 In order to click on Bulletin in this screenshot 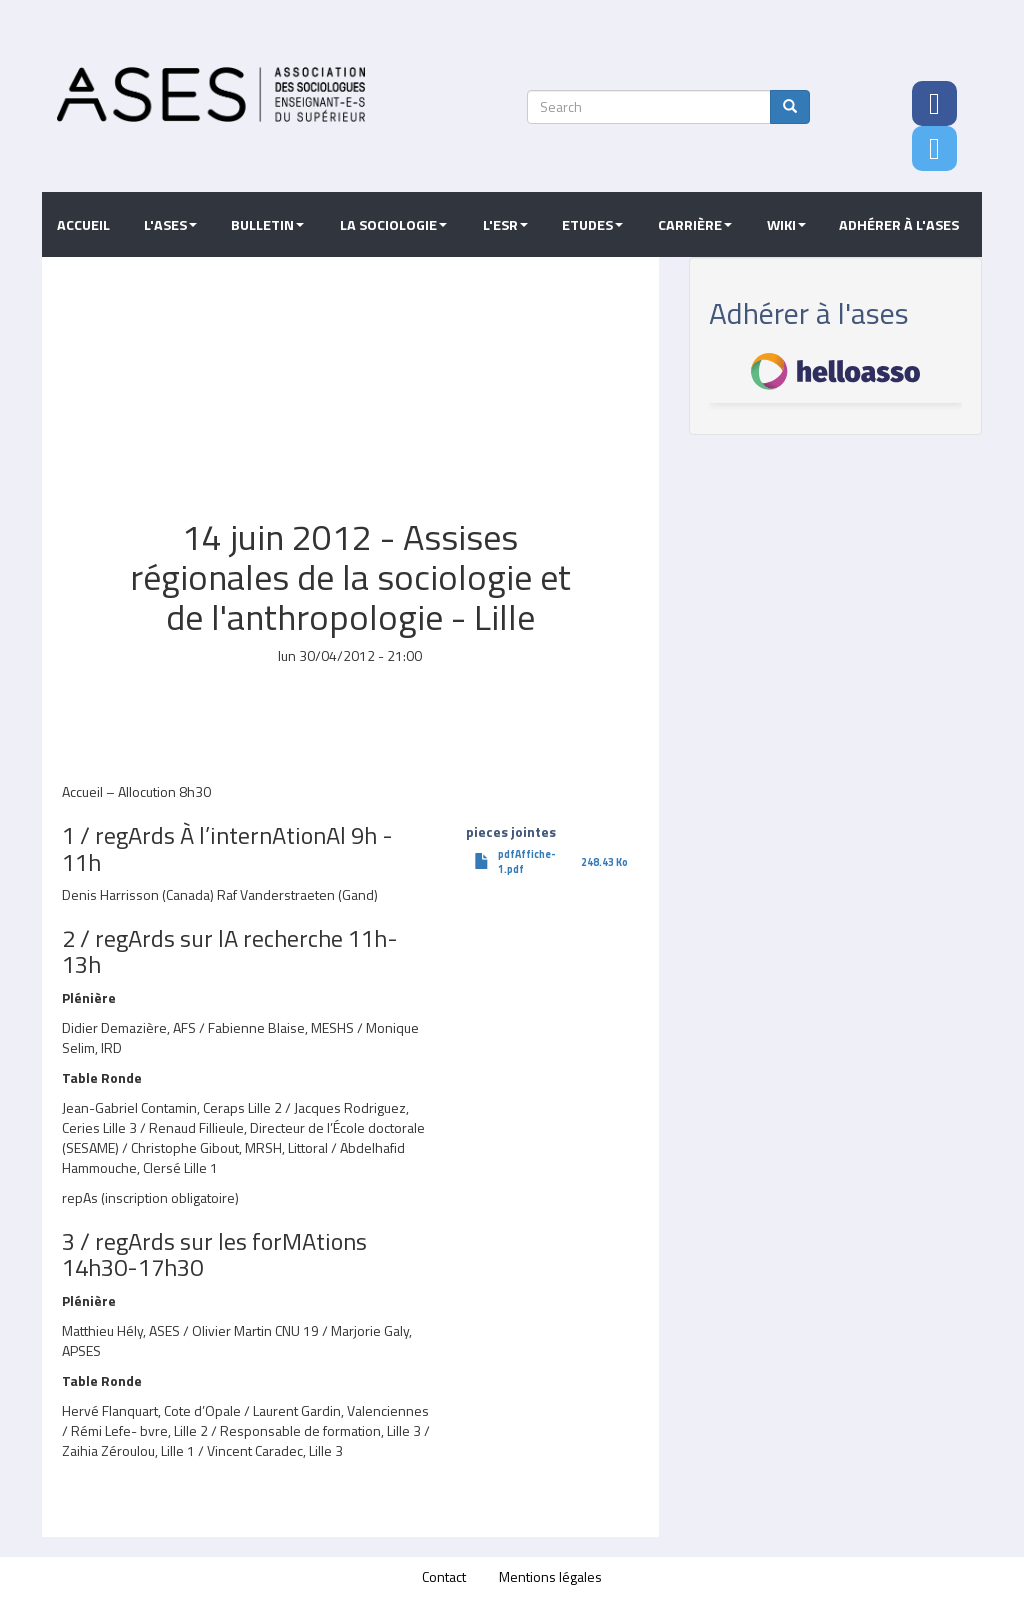, I will do `click(267, 225)`.